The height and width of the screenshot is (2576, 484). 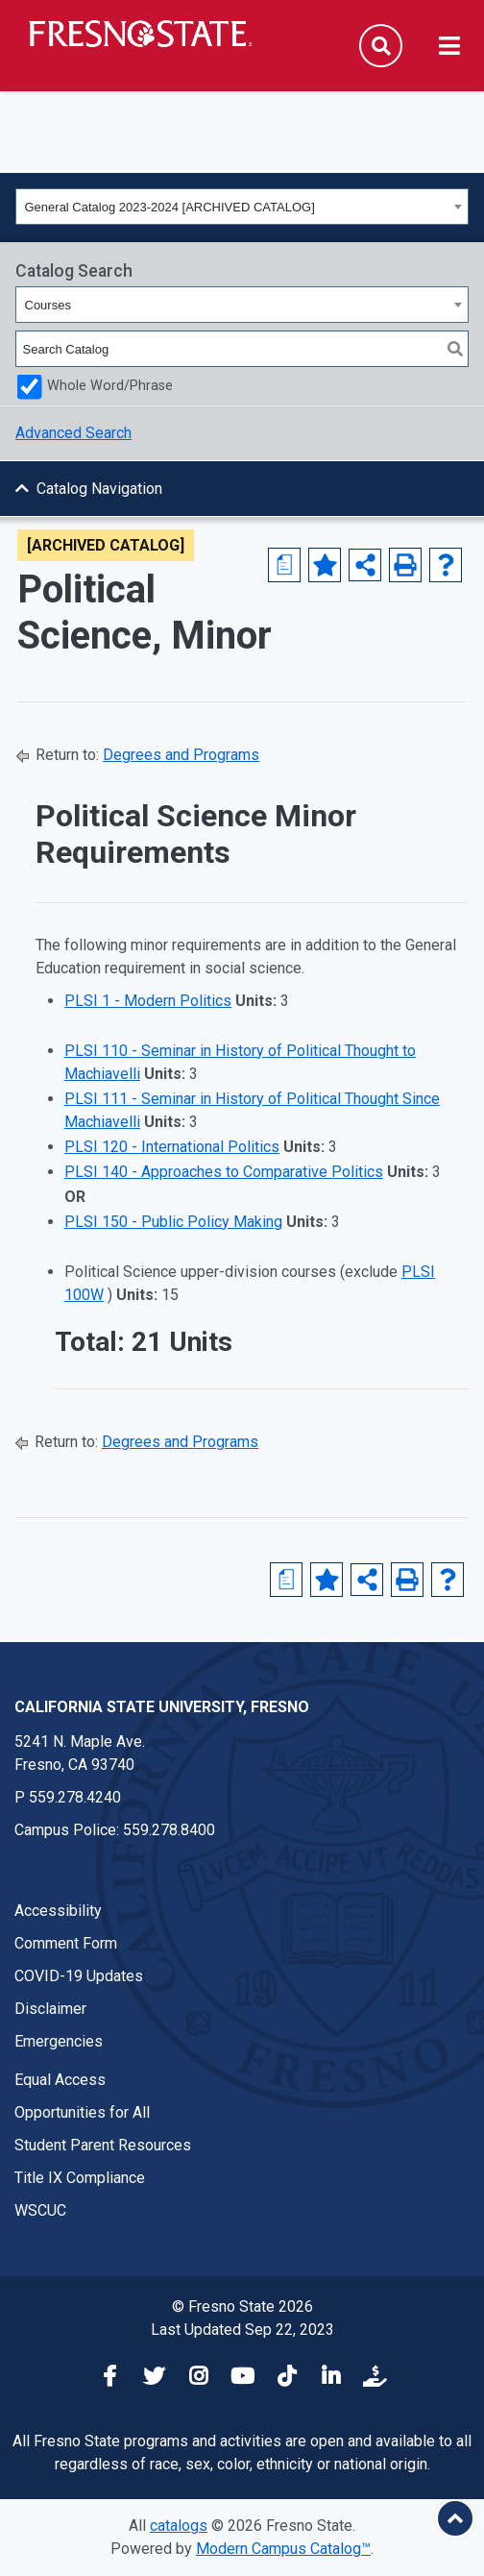 I want to click on Degrees and Programs, so click(x=181, y=755).